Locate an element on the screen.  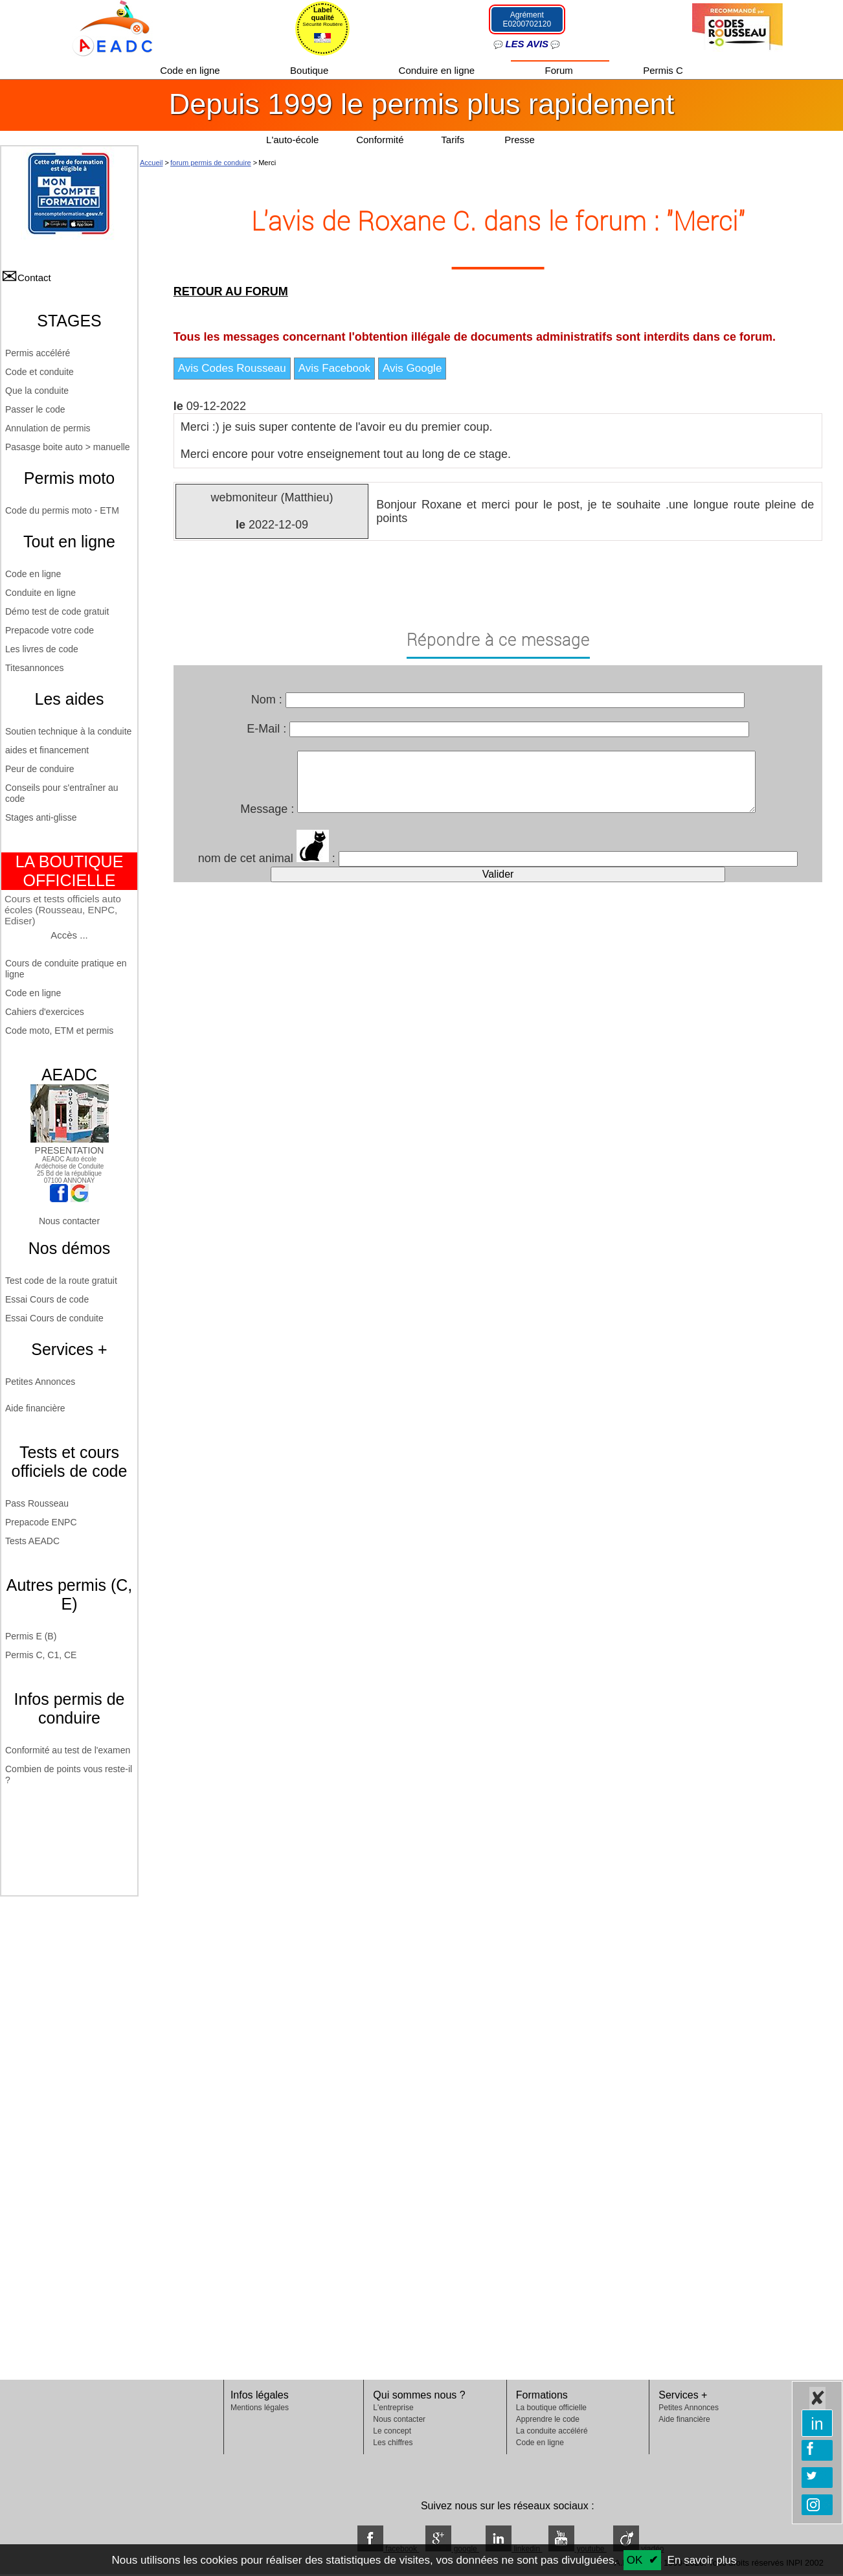
Contact is located at coordinates (34, 277).